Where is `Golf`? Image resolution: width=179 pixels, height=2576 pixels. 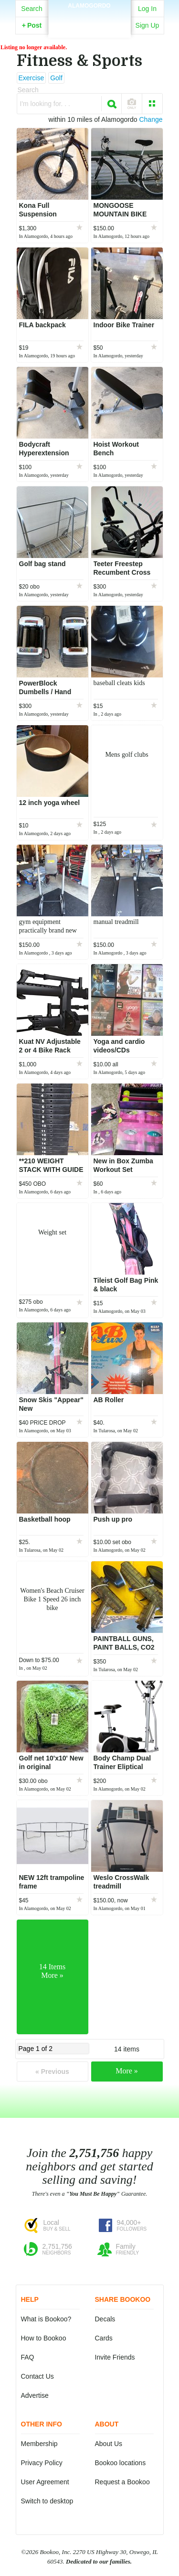
Golf is located at coordinates (56, 78).